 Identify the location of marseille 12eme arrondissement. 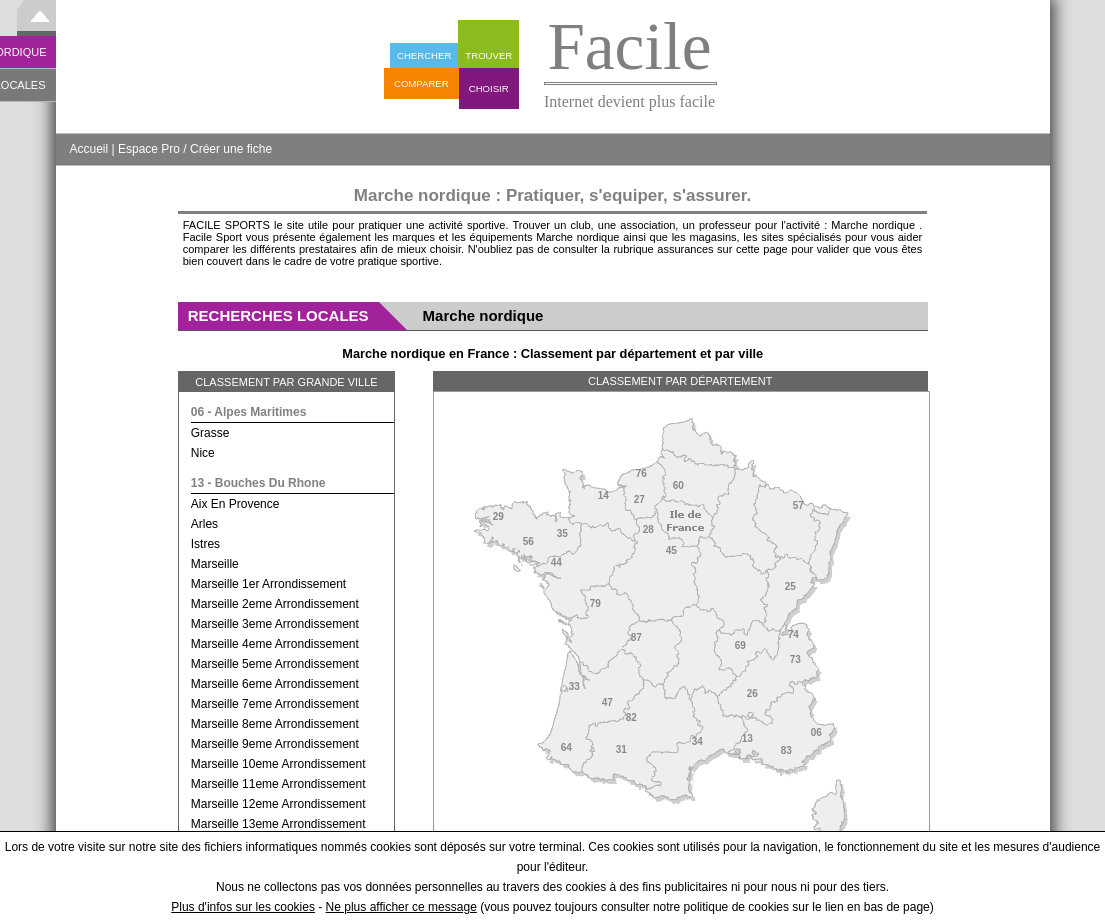
(278, 804).